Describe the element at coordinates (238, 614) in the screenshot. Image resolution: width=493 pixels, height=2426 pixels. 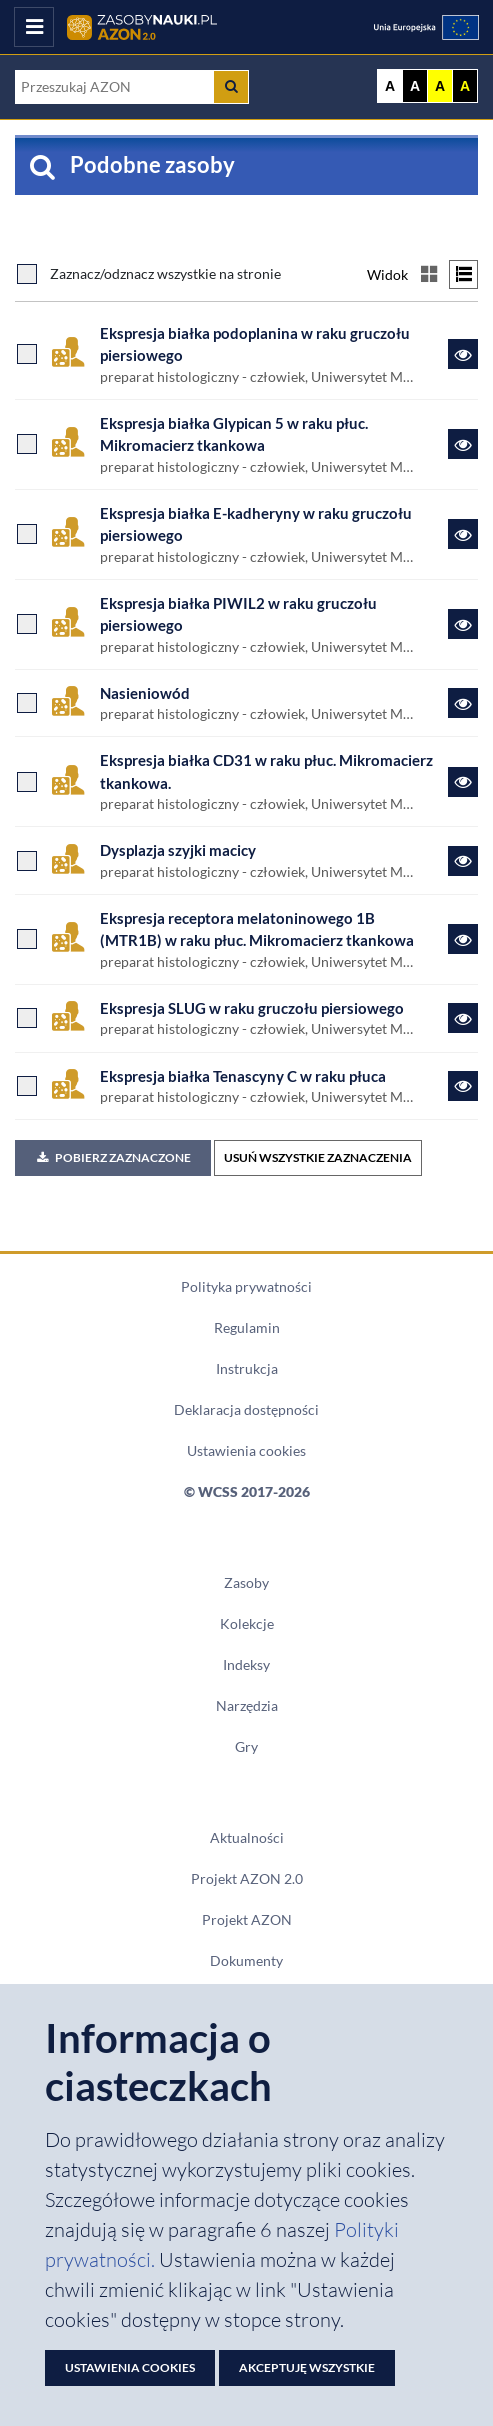
I see `Ekspresja białka PIWIL2 w raku gruczołu piersiowego` at that location.